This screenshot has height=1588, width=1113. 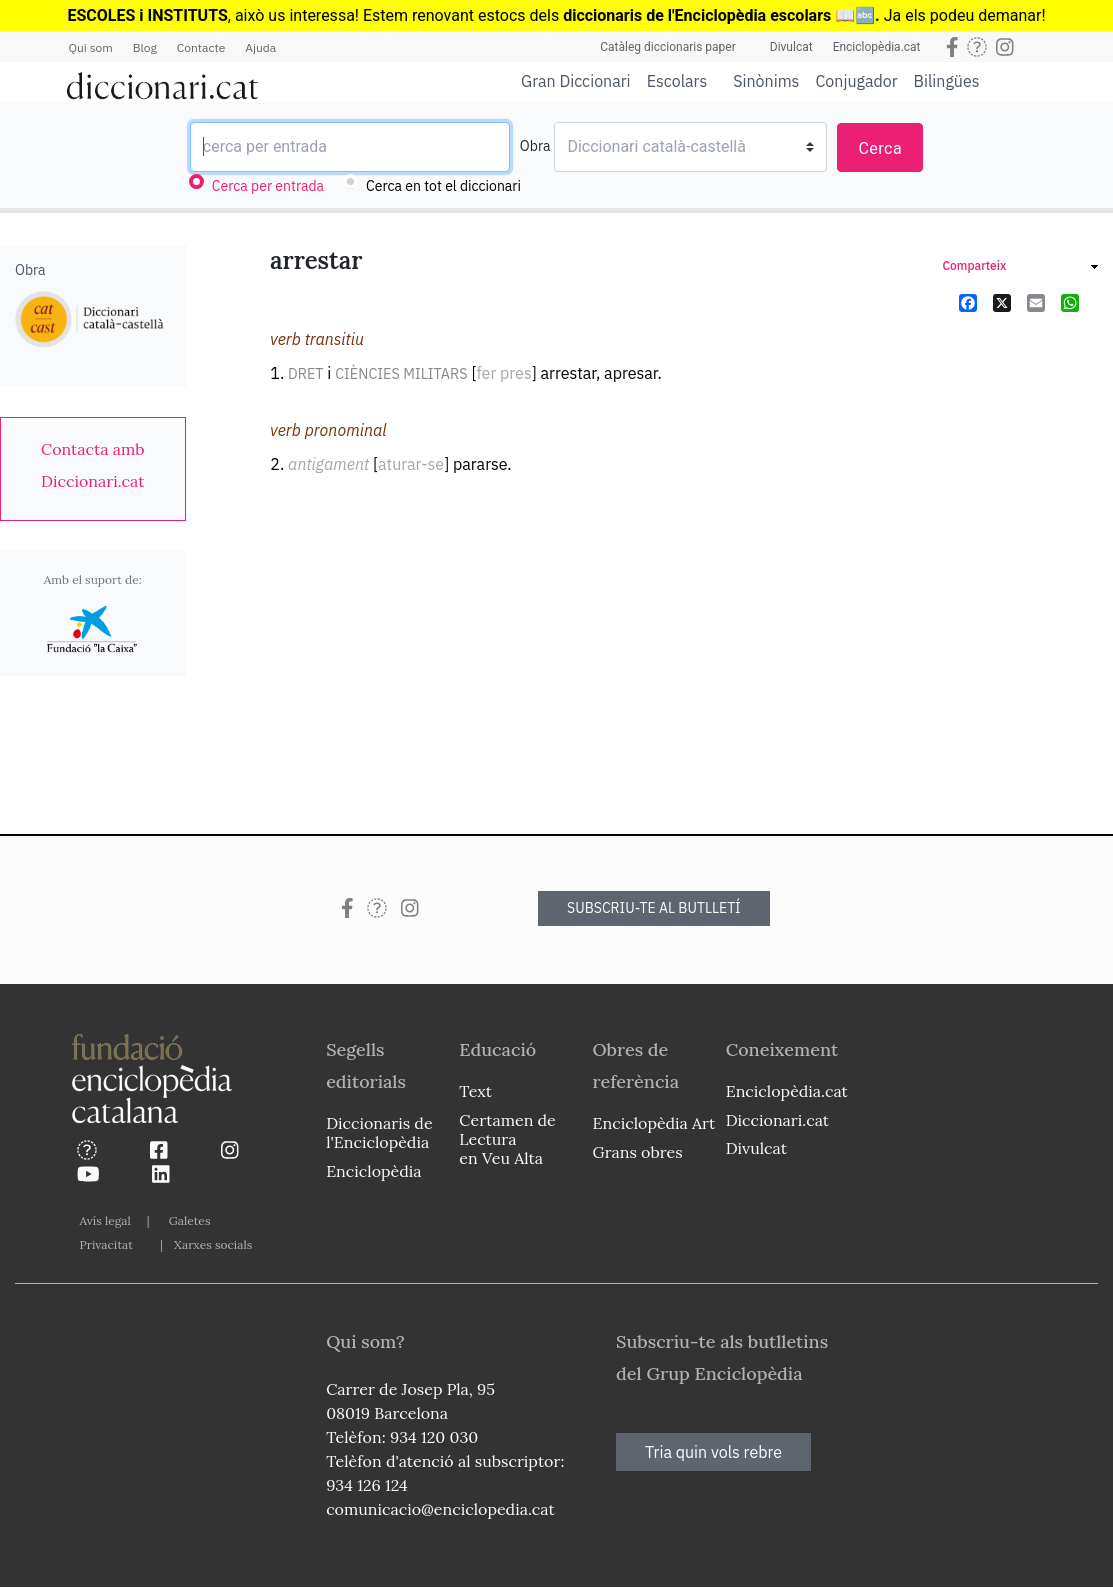 What do you see at coordinates (520, 15) in the screenshot?
I see `estocs dels` at bounding box center [520, 15].